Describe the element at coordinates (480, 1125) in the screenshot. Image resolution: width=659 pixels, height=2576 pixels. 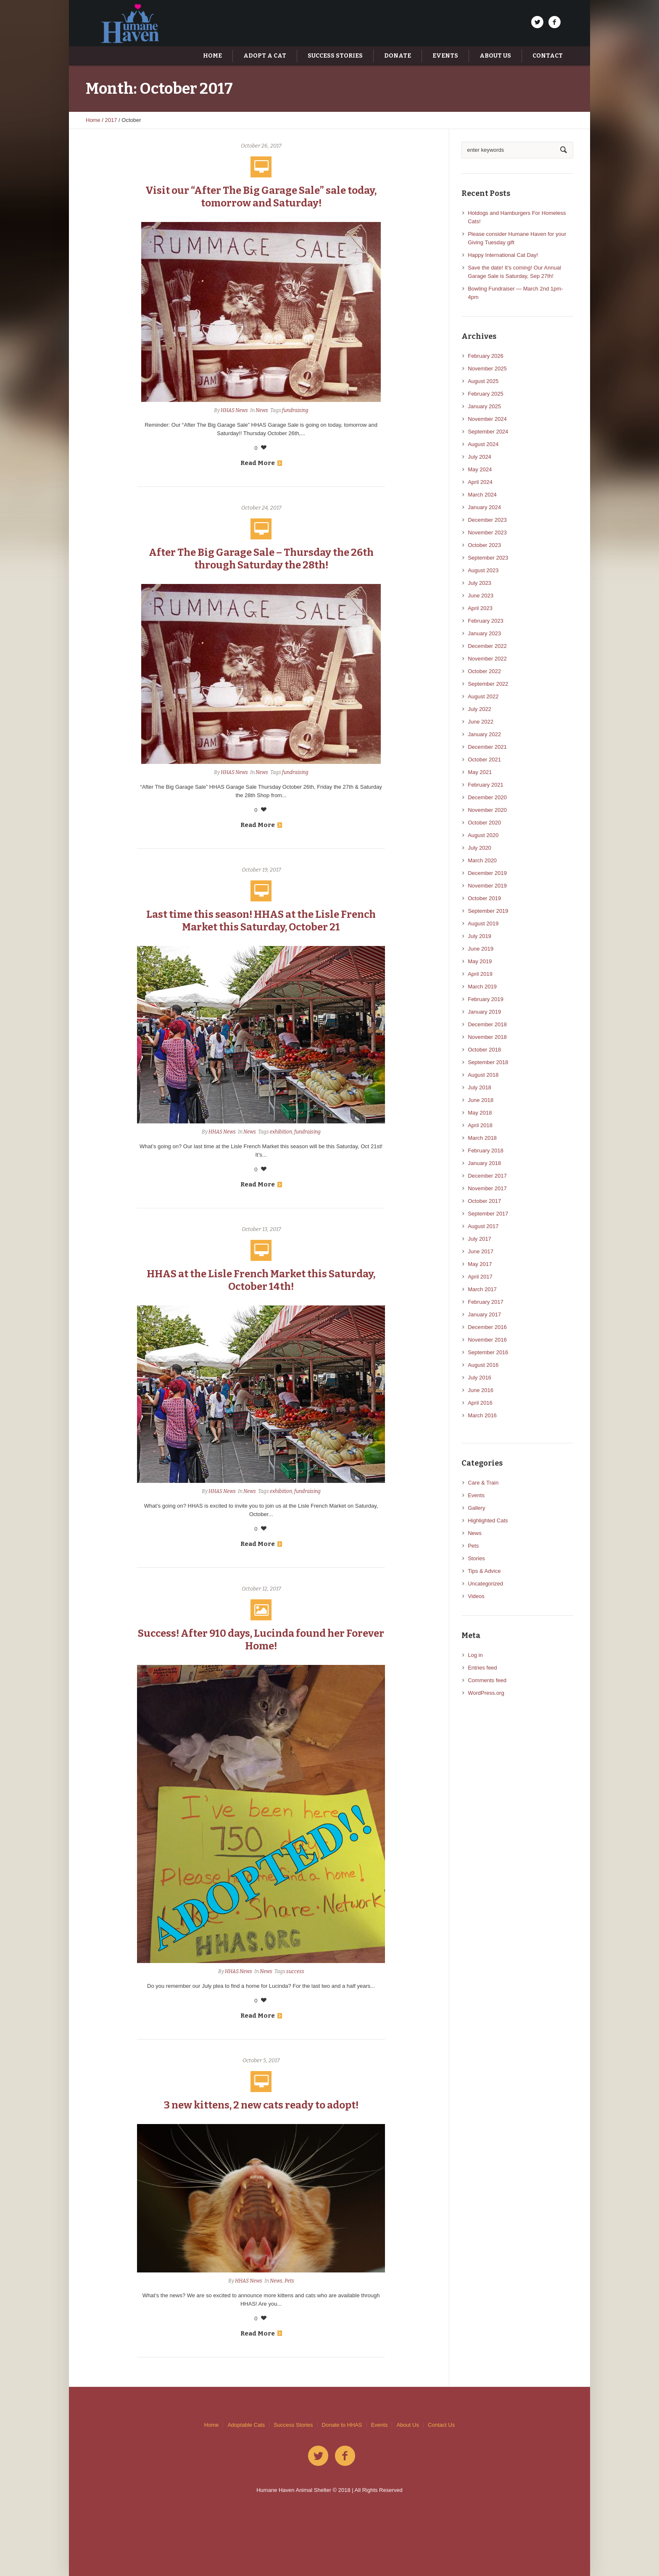
I see `April 2018` at that location.